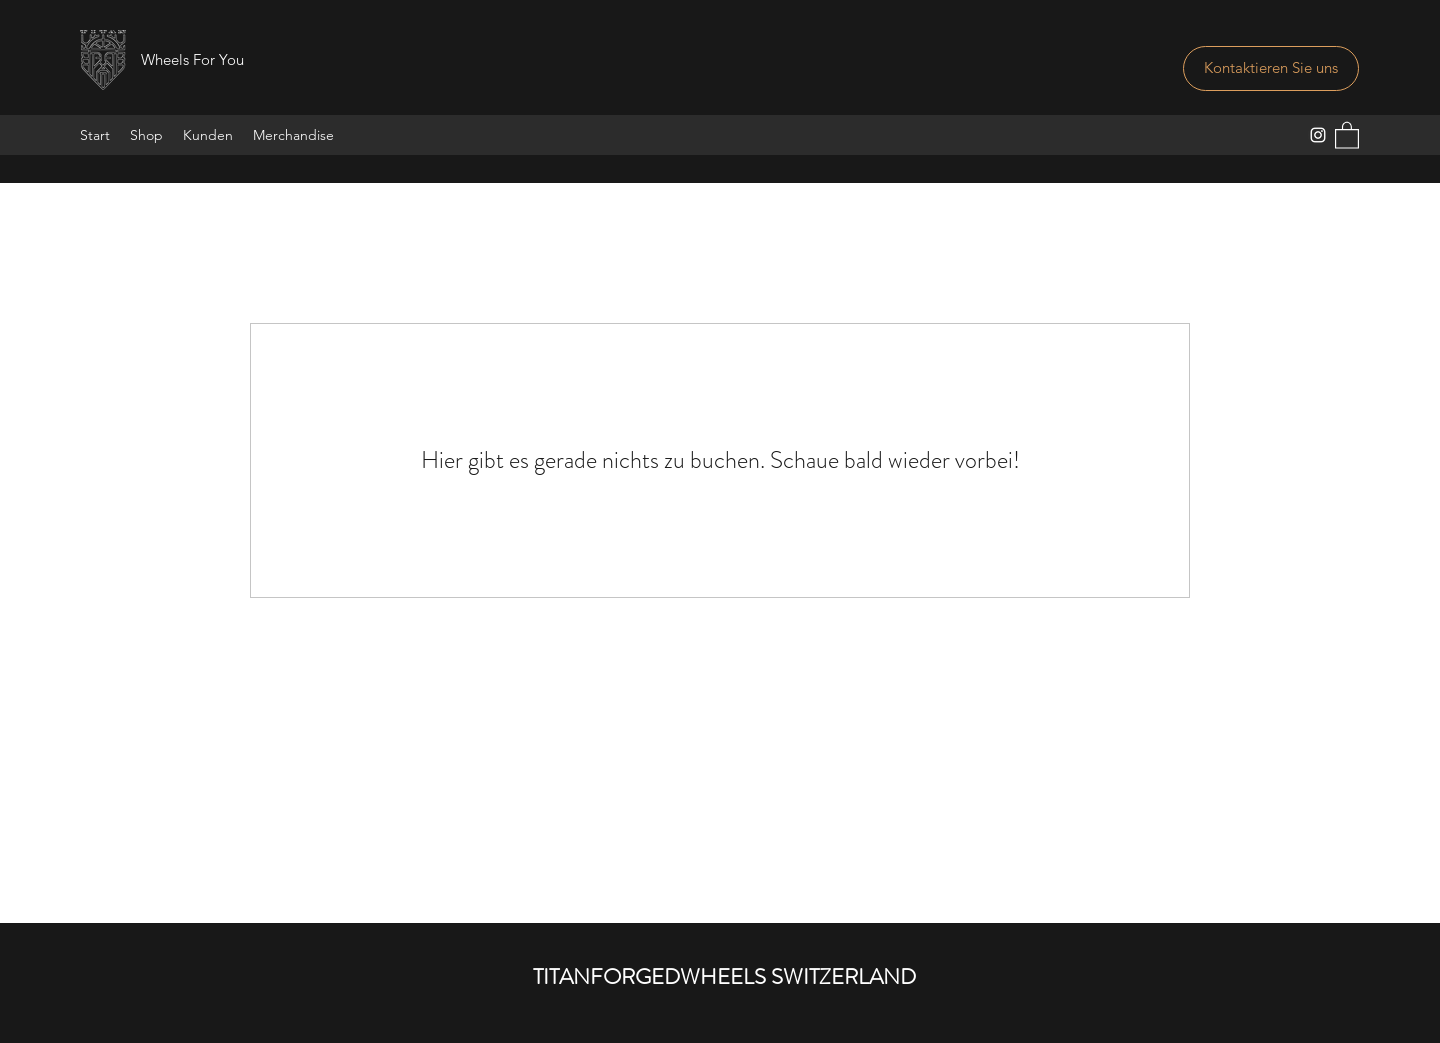 The image size is (1440, 1043). Describe the element at coordinates (1347, 134) in the screenshot. I see `[button]` at that location.